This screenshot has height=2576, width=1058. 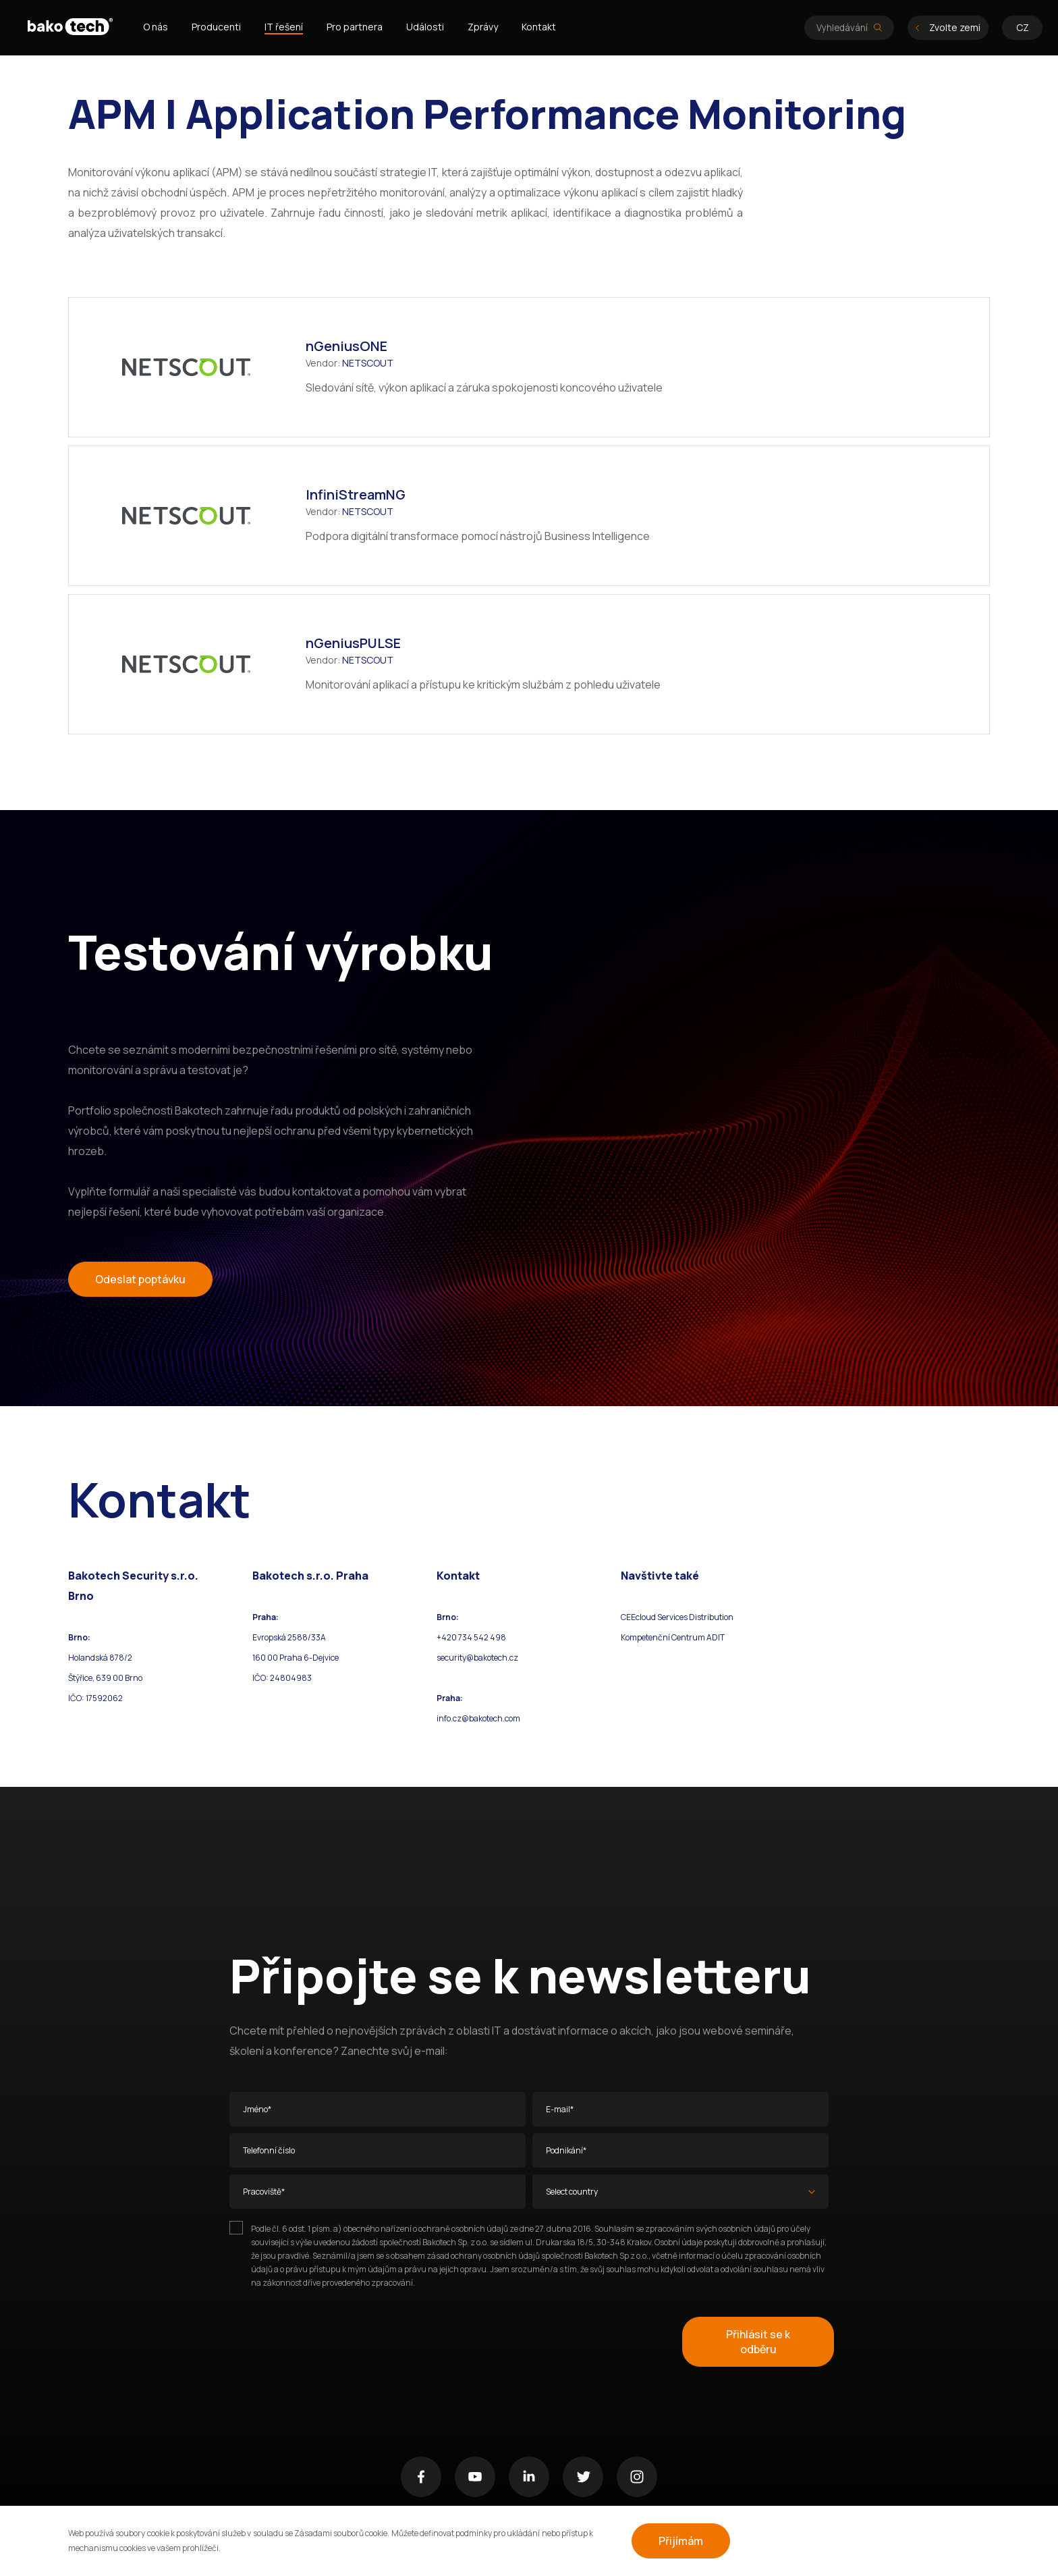 What do you see at coordinates (483, 26) in the screenshot?
I see `Zprávy` at bounding box center [483, 26].